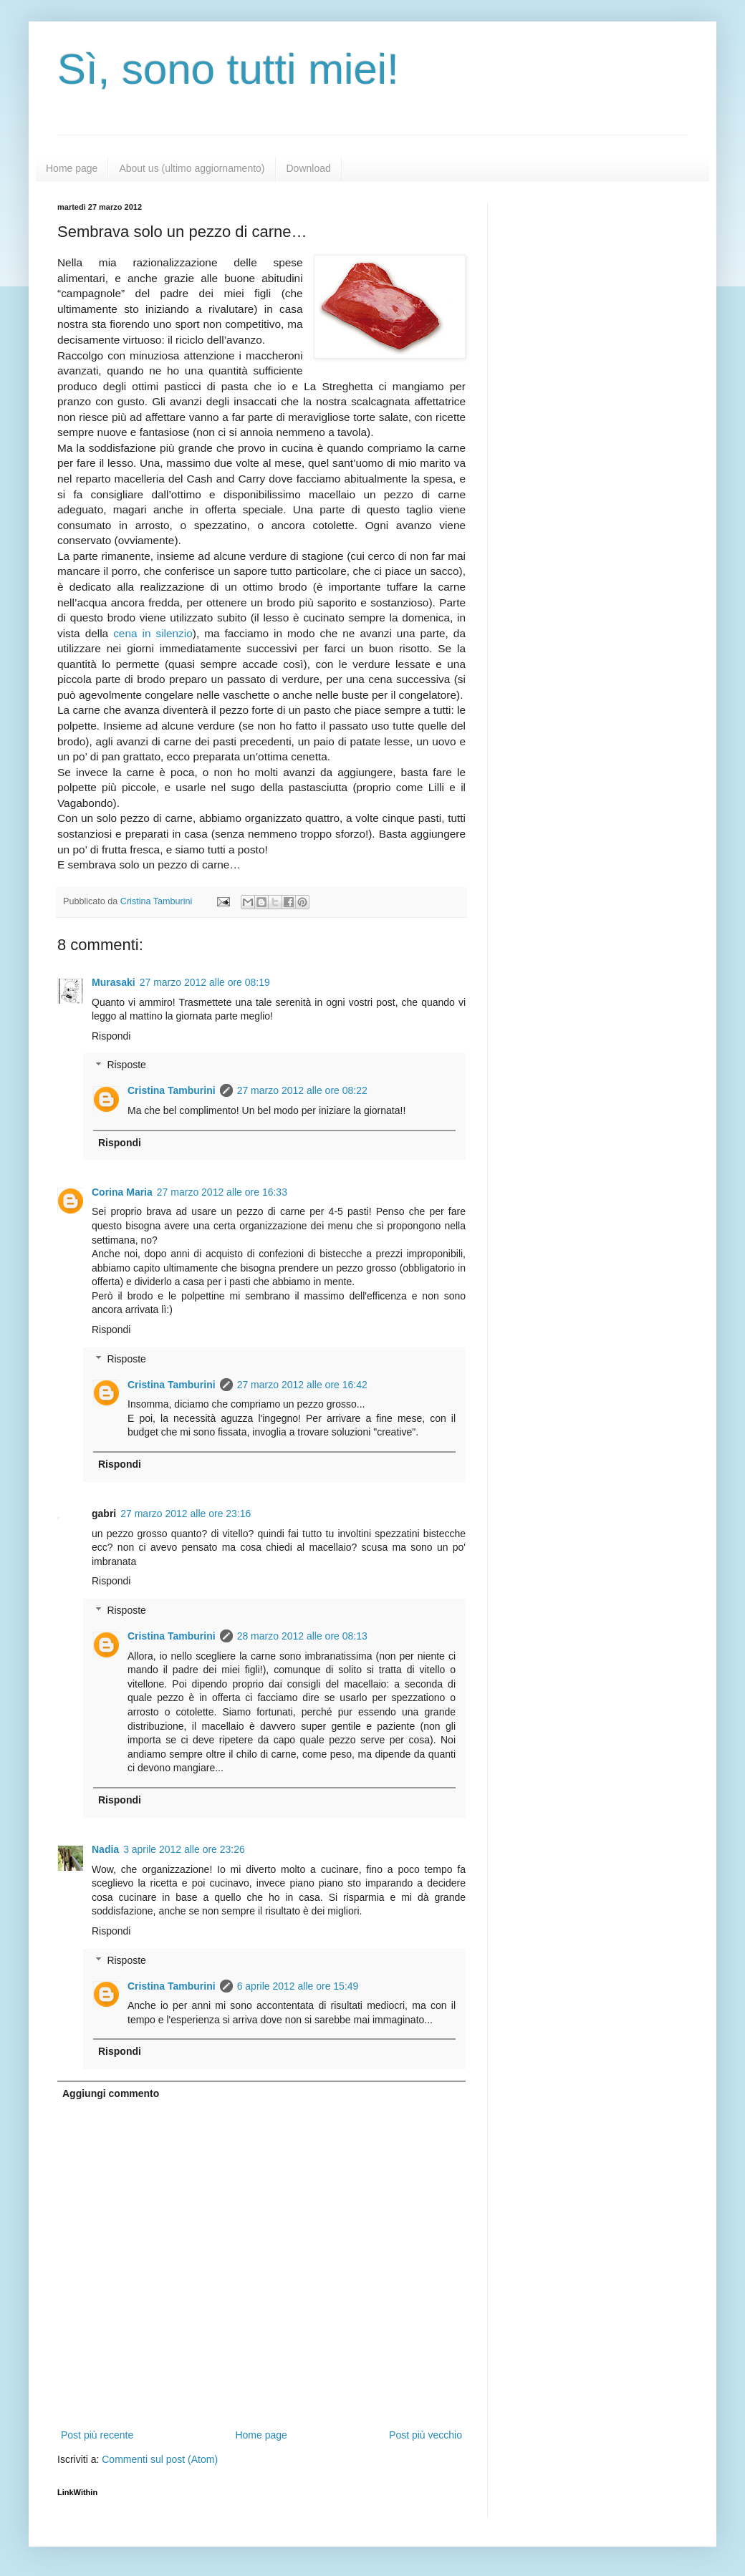  I want to click on Sì, sono tutti miei!, so click(228, 69).